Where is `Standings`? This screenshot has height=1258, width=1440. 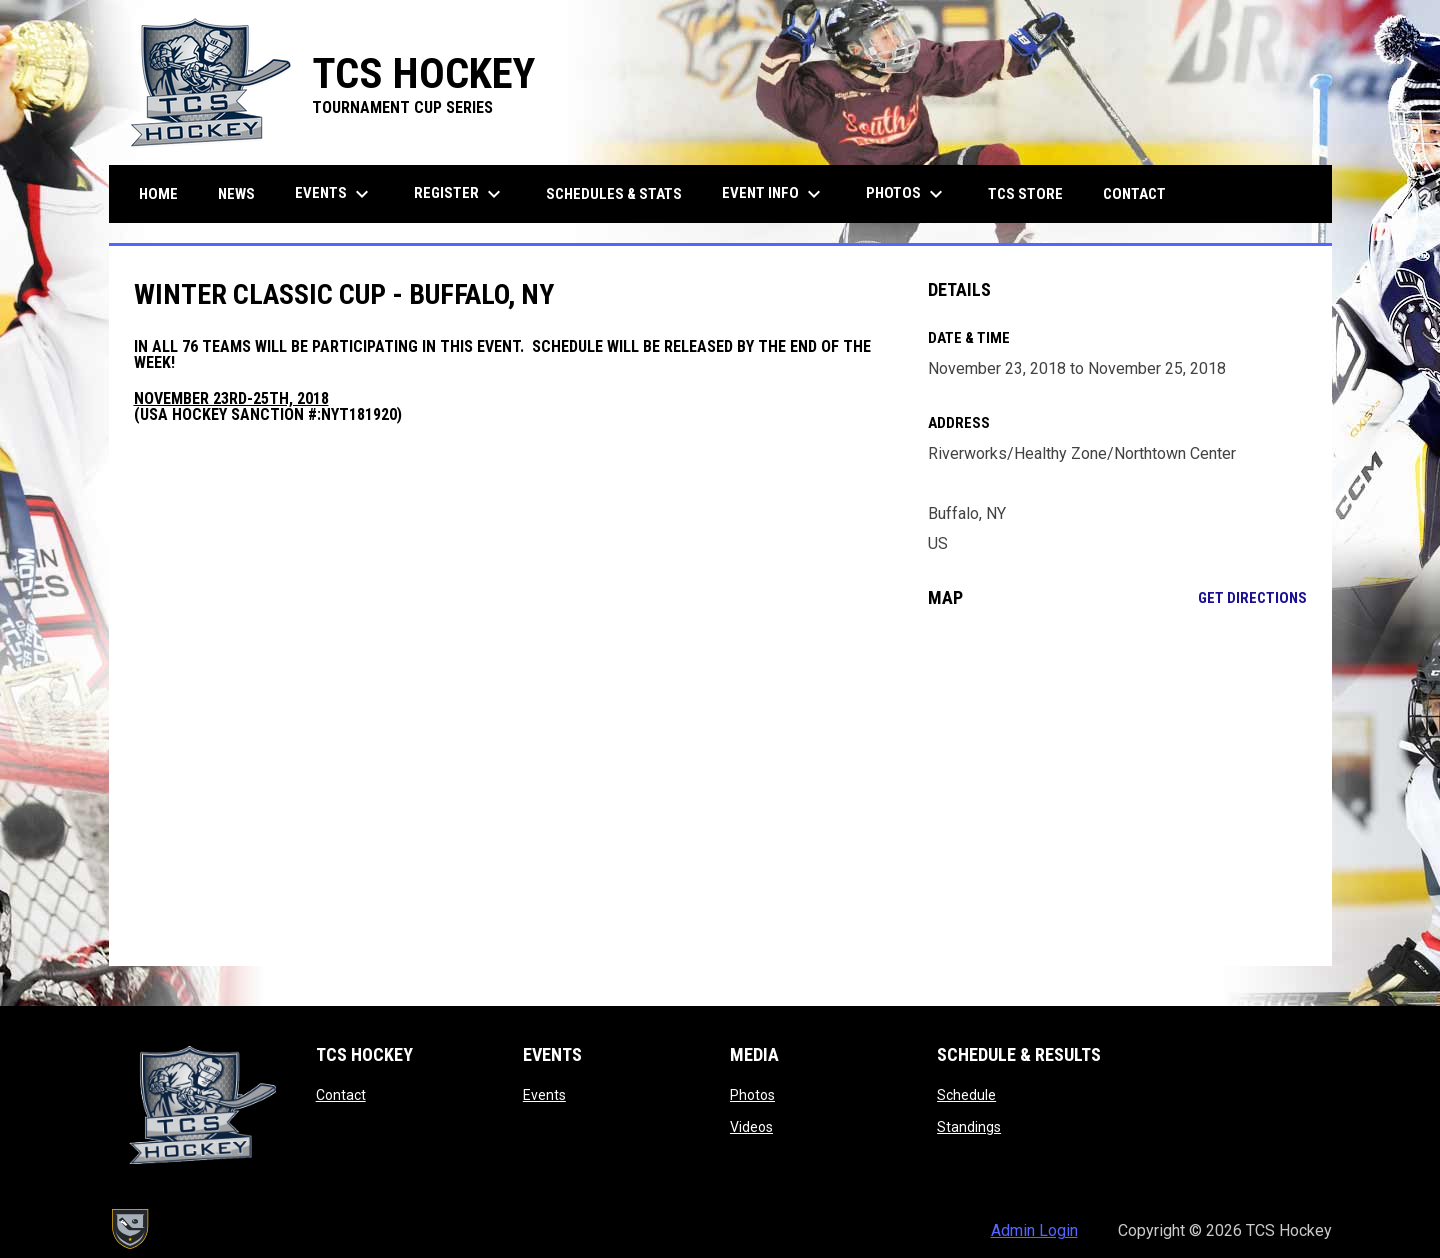 Standings is located at coordinates (969, 1127).